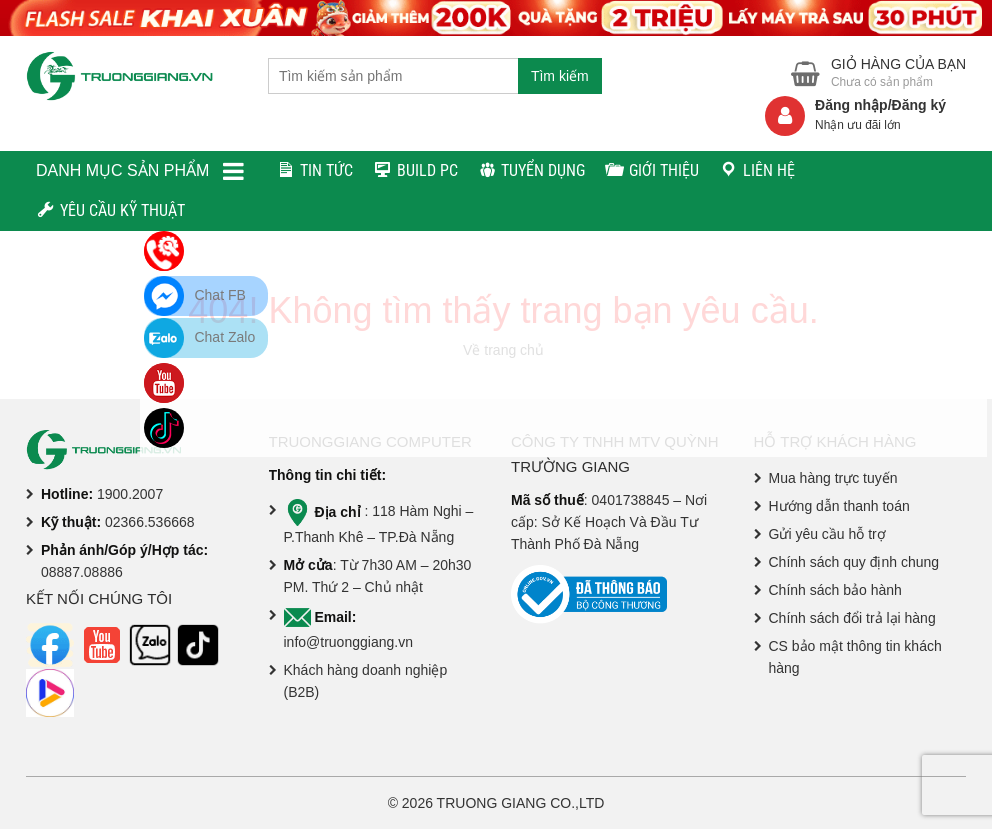  I want to click on Về trang chủ, so click(503, 350).